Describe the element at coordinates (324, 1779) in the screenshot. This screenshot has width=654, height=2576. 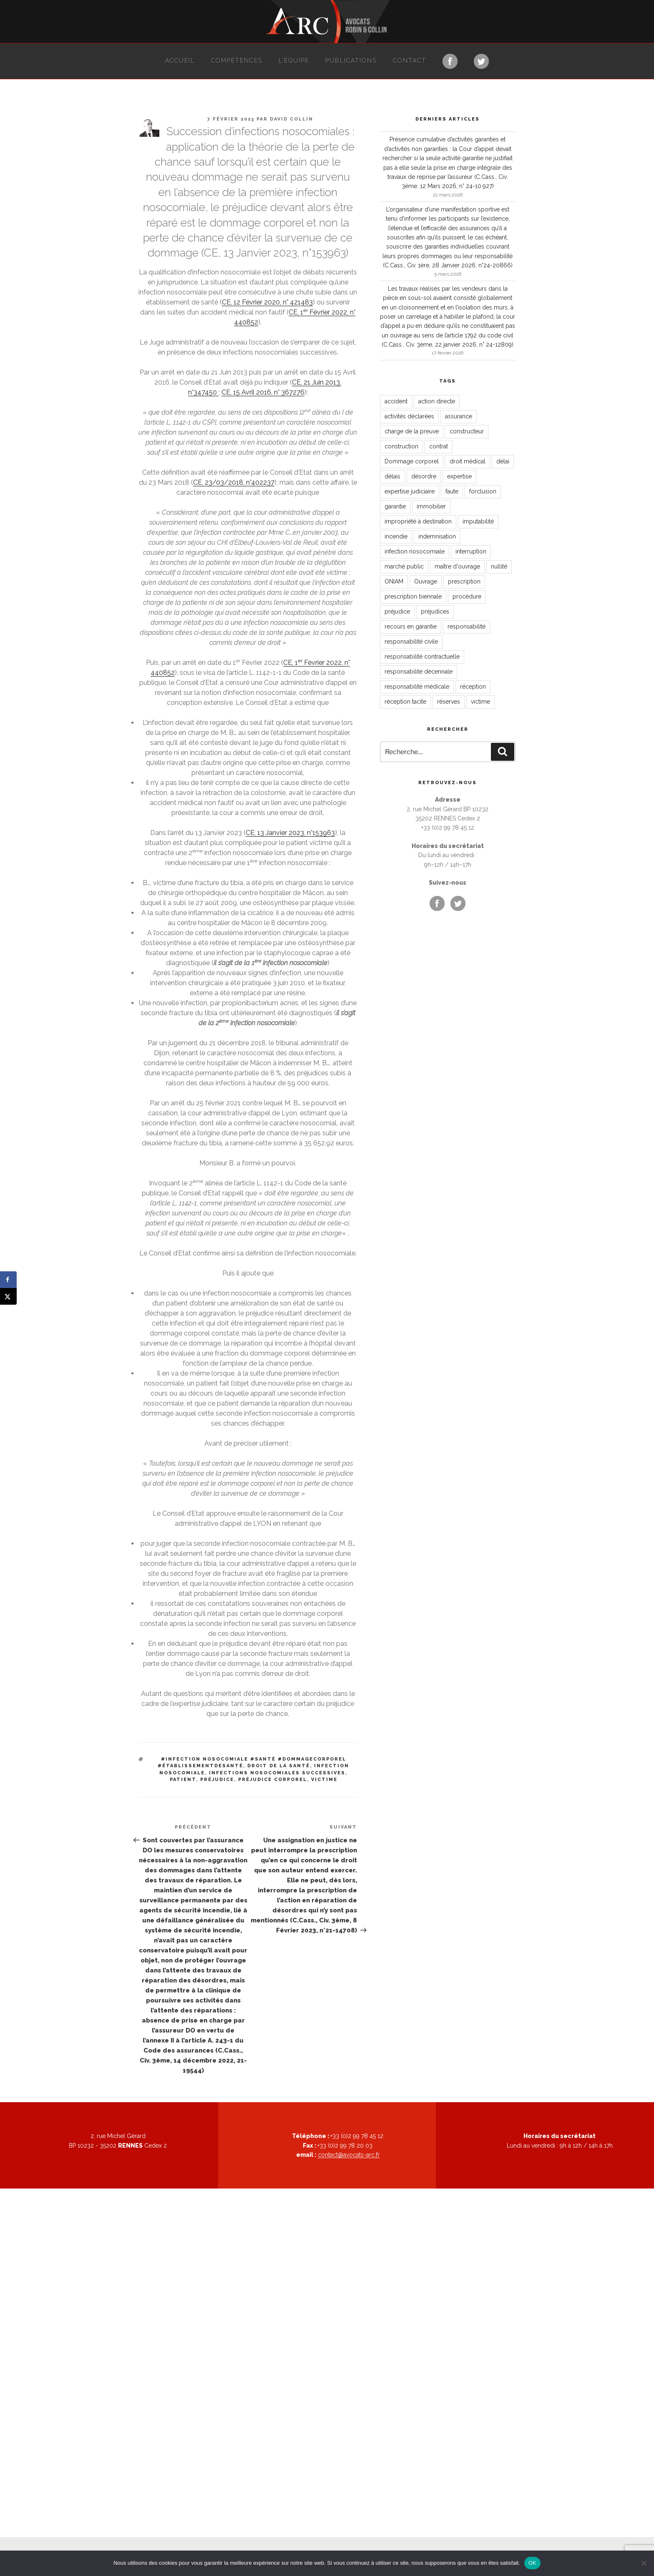
I see `victime` at that location.